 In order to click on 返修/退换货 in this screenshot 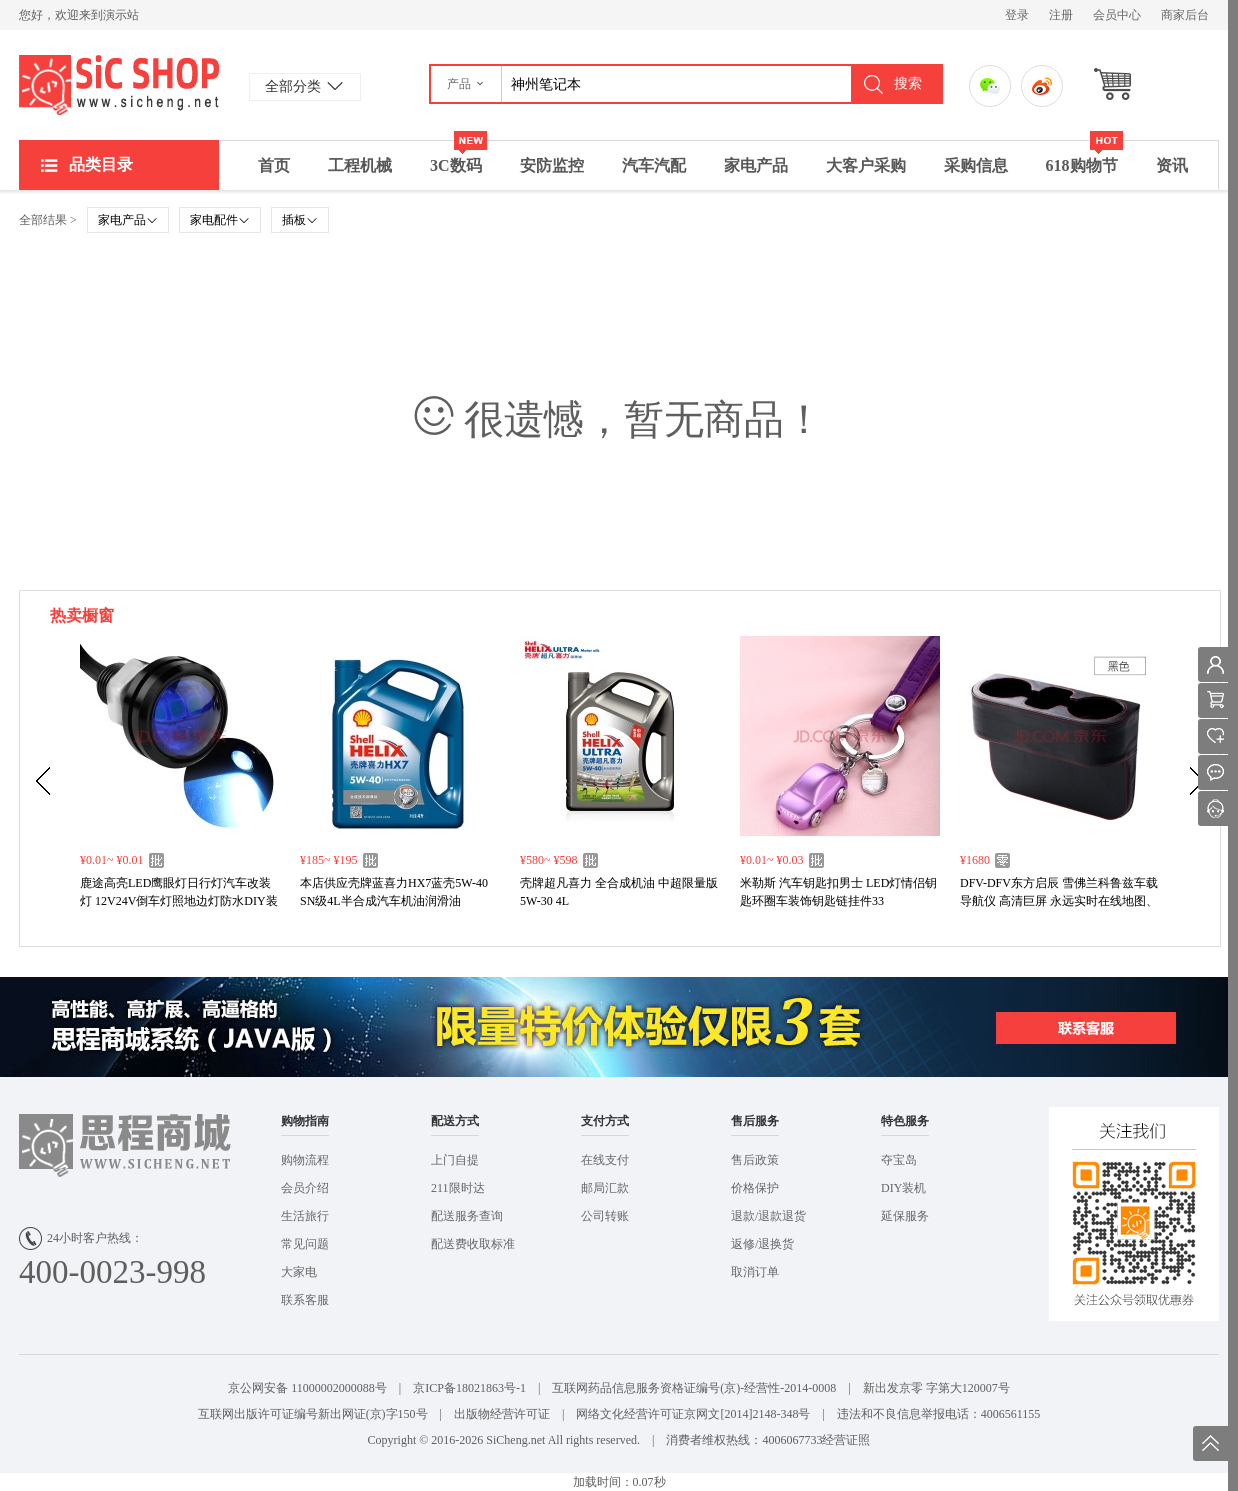, I will do `click(762, 1244)`.